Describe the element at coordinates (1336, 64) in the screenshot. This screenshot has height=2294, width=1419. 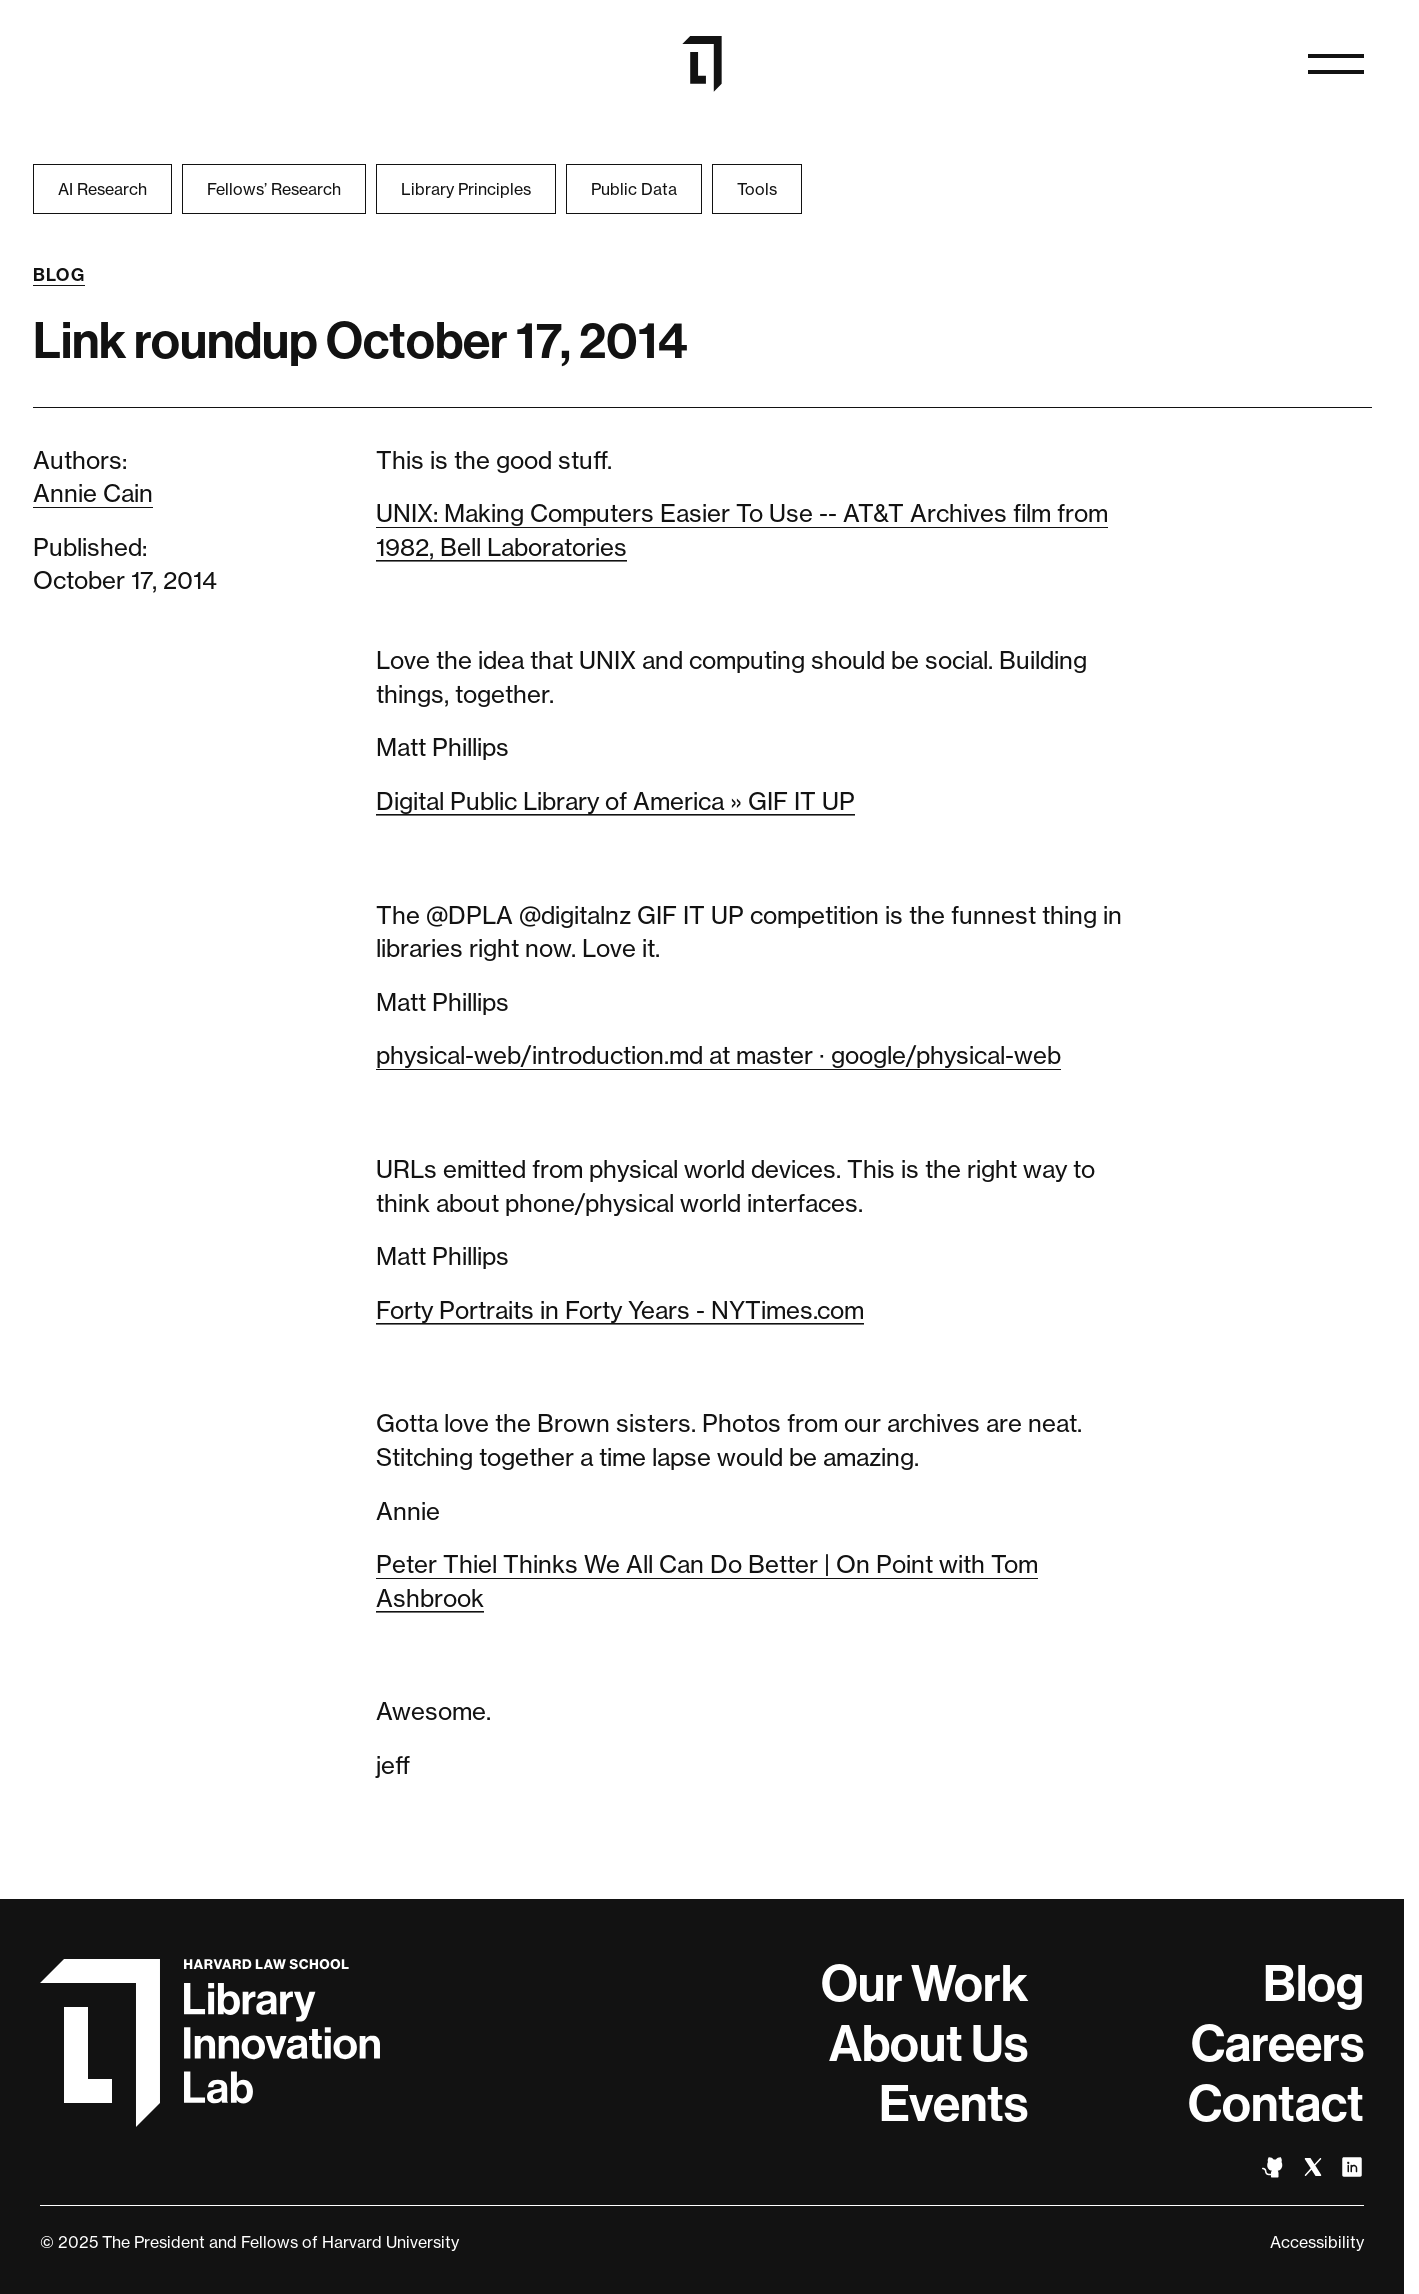
I see `[Open naviation]` at that location.